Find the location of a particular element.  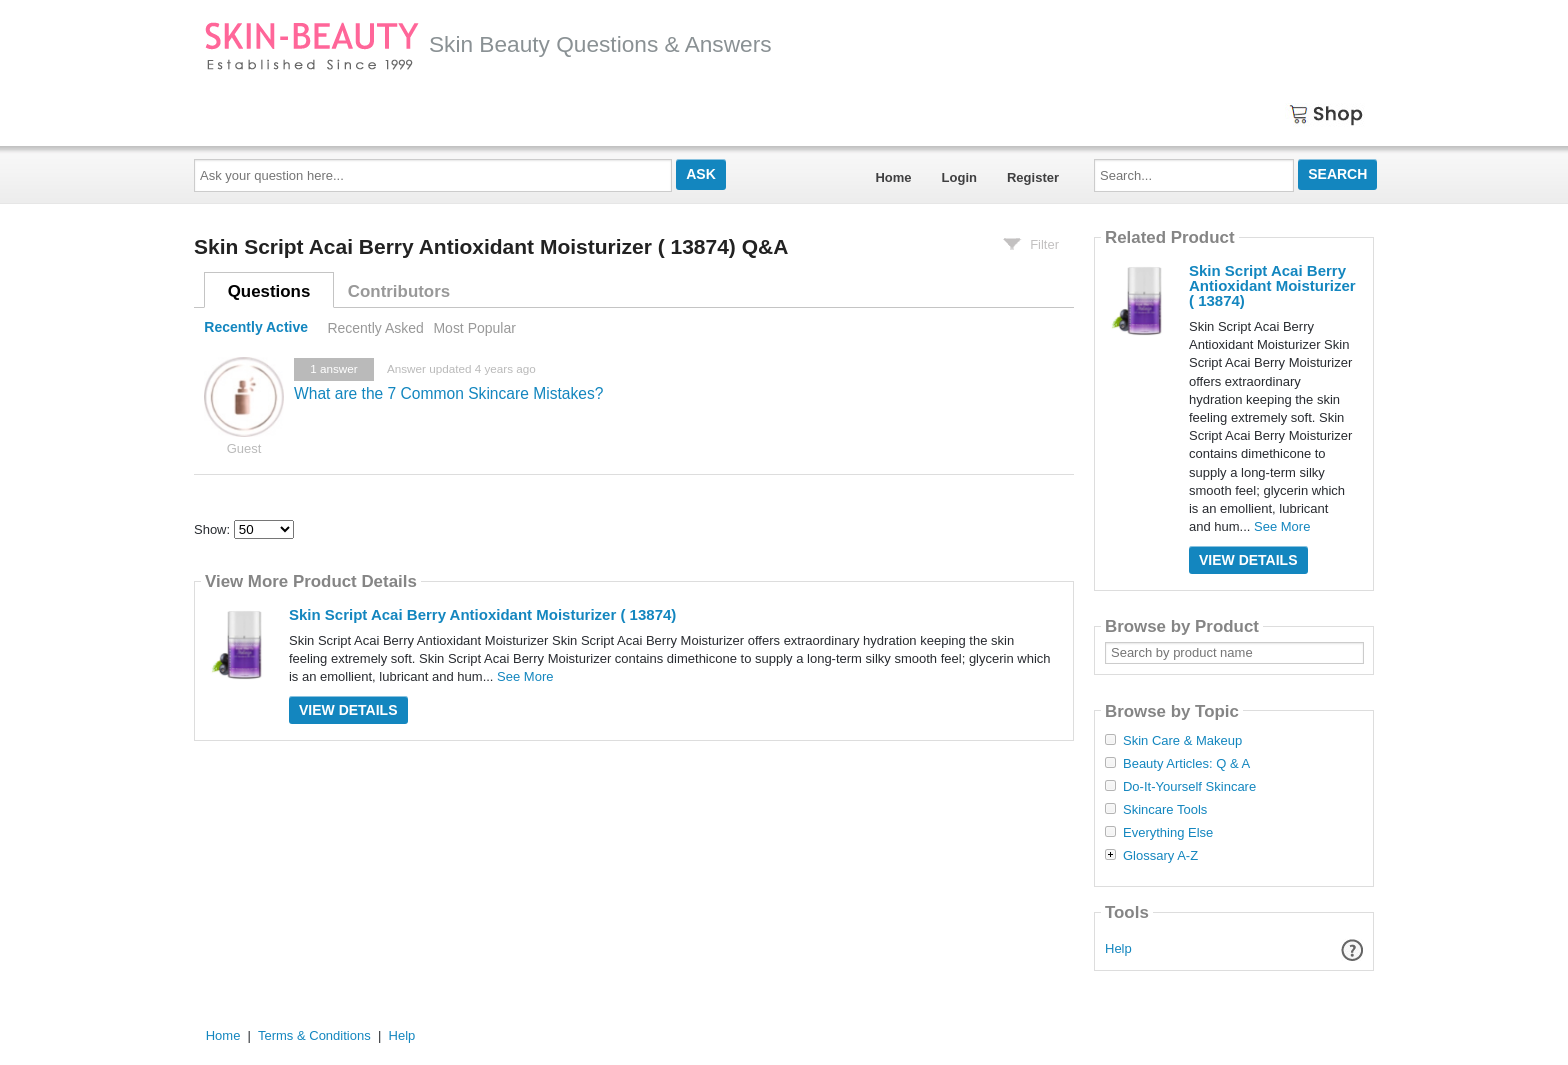

Terms & Conditions is located at coordinates (314, 1035).